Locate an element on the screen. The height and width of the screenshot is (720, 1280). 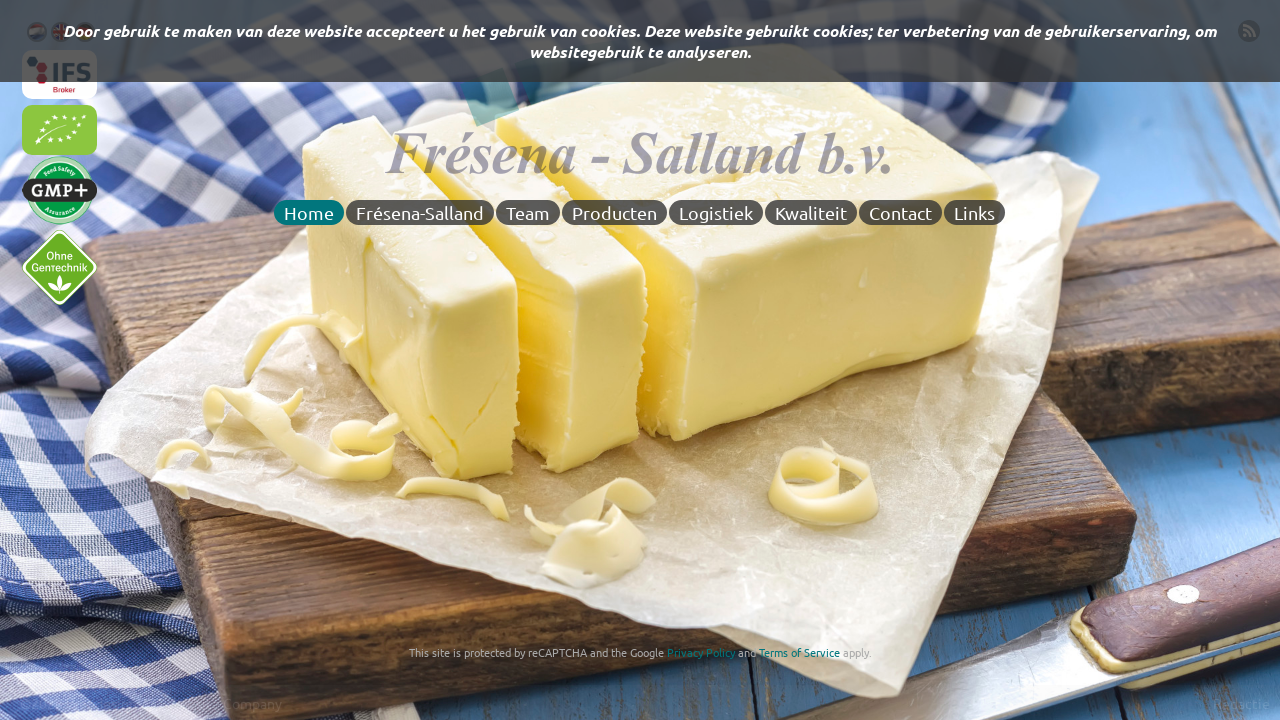
Z73 Website Company is located at coordinates (211, 703).